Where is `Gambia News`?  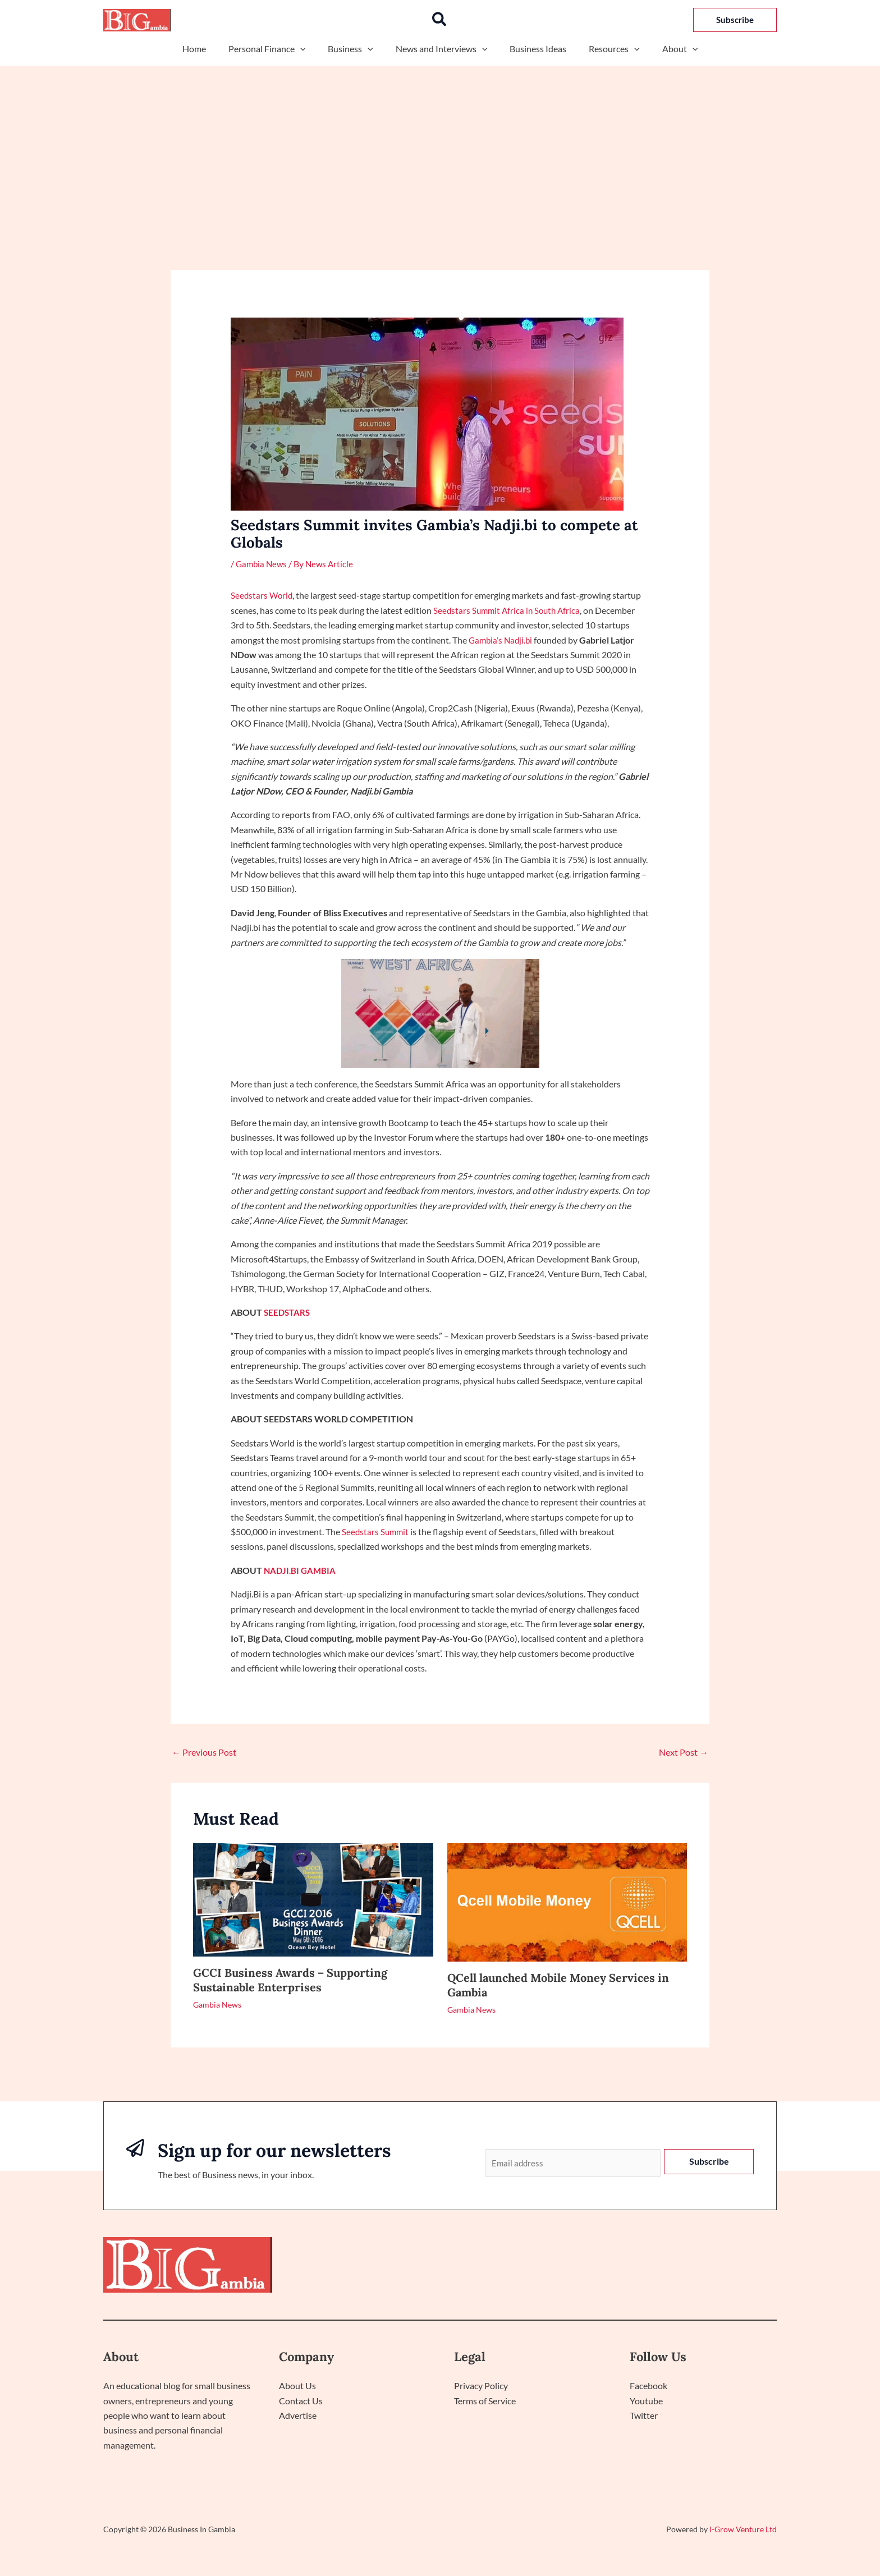 Gambia News is located at coordinates (263, 563).